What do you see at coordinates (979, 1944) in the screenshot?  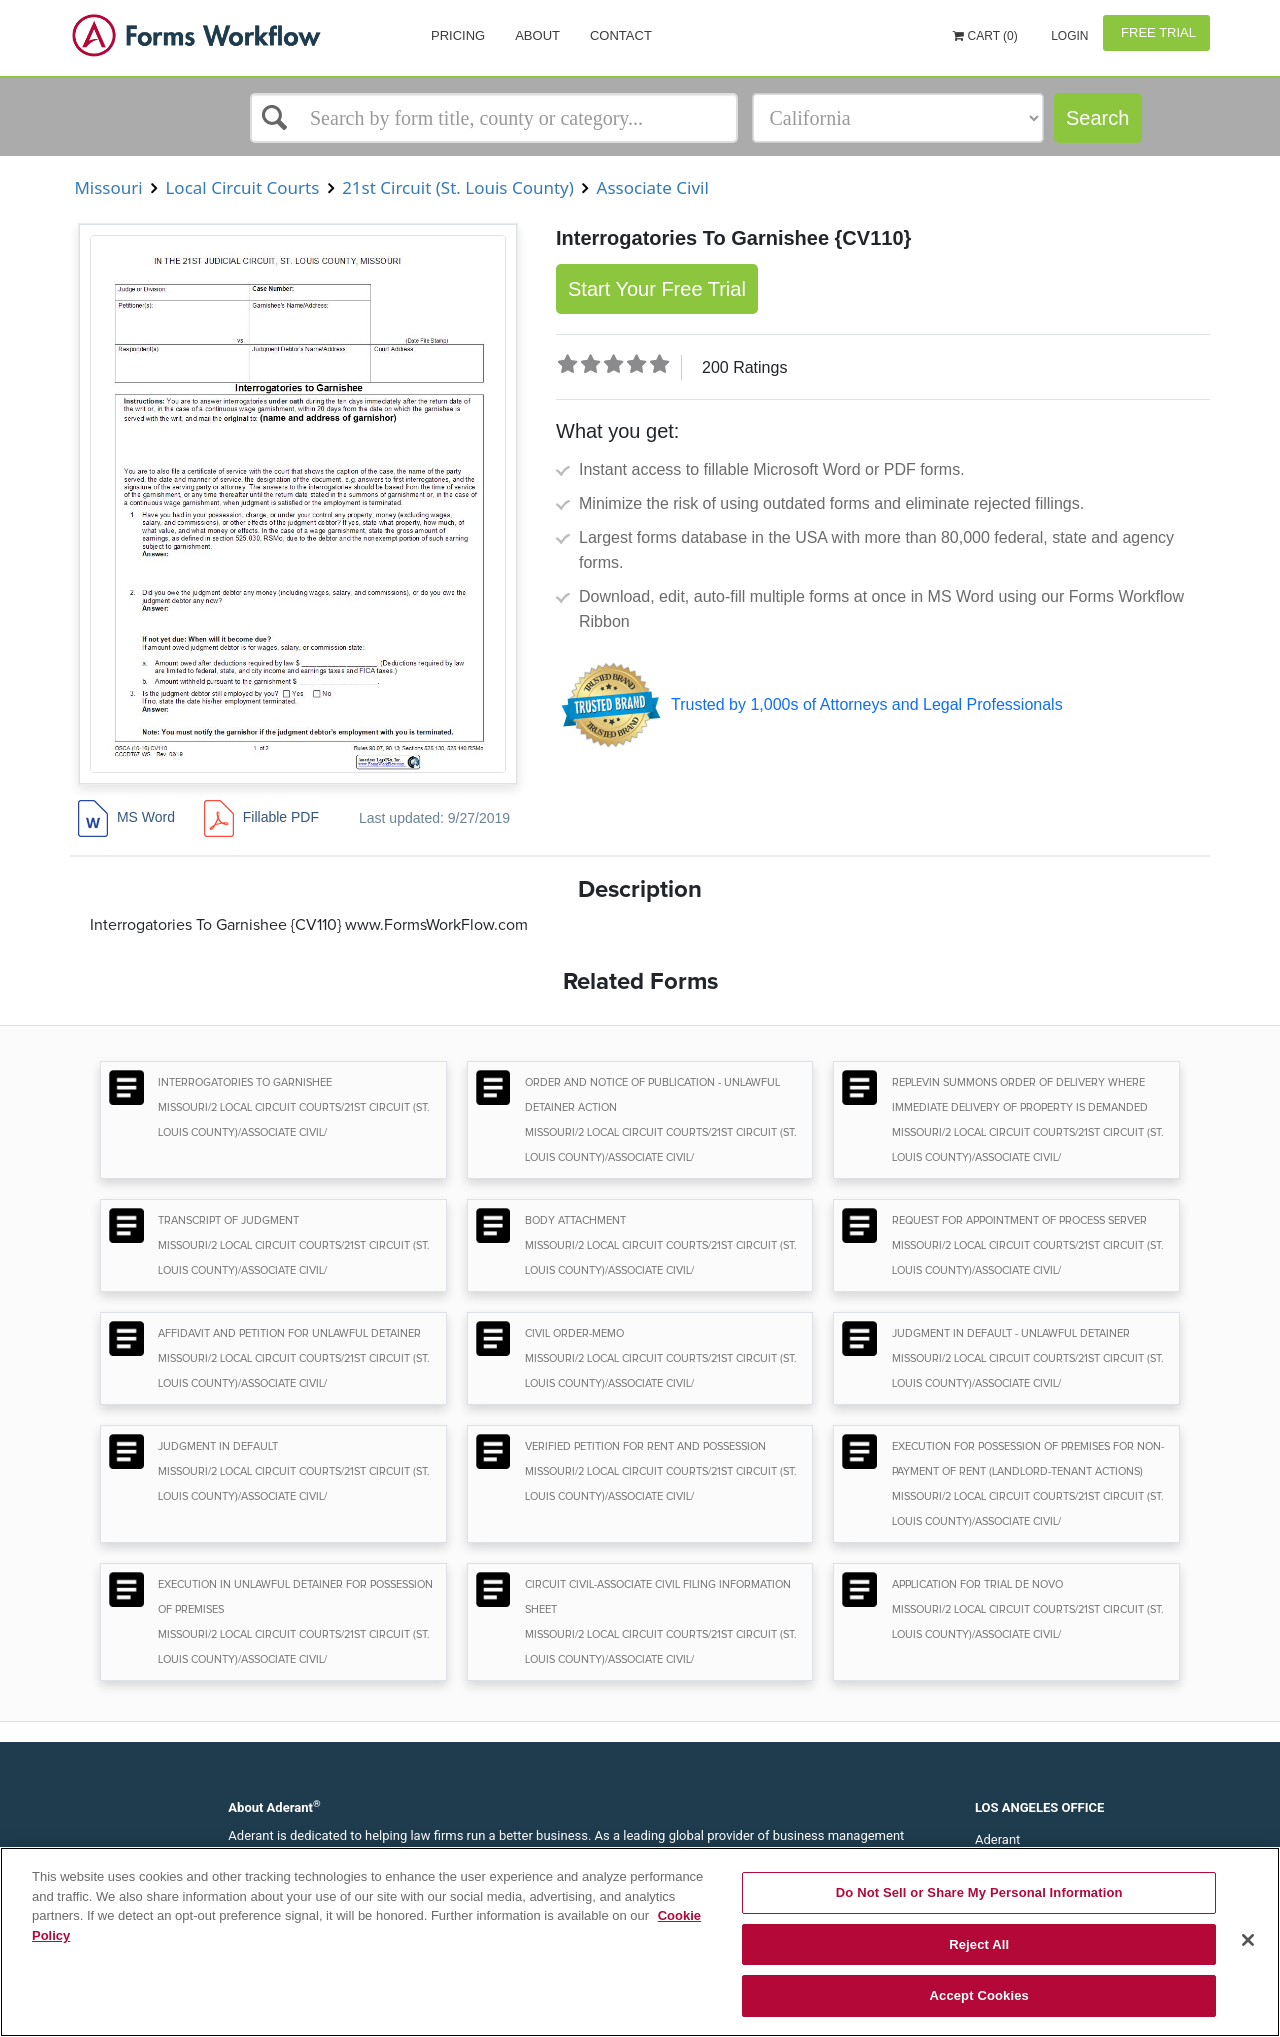 I see `Reject All` at bounding box center [979, 1944].